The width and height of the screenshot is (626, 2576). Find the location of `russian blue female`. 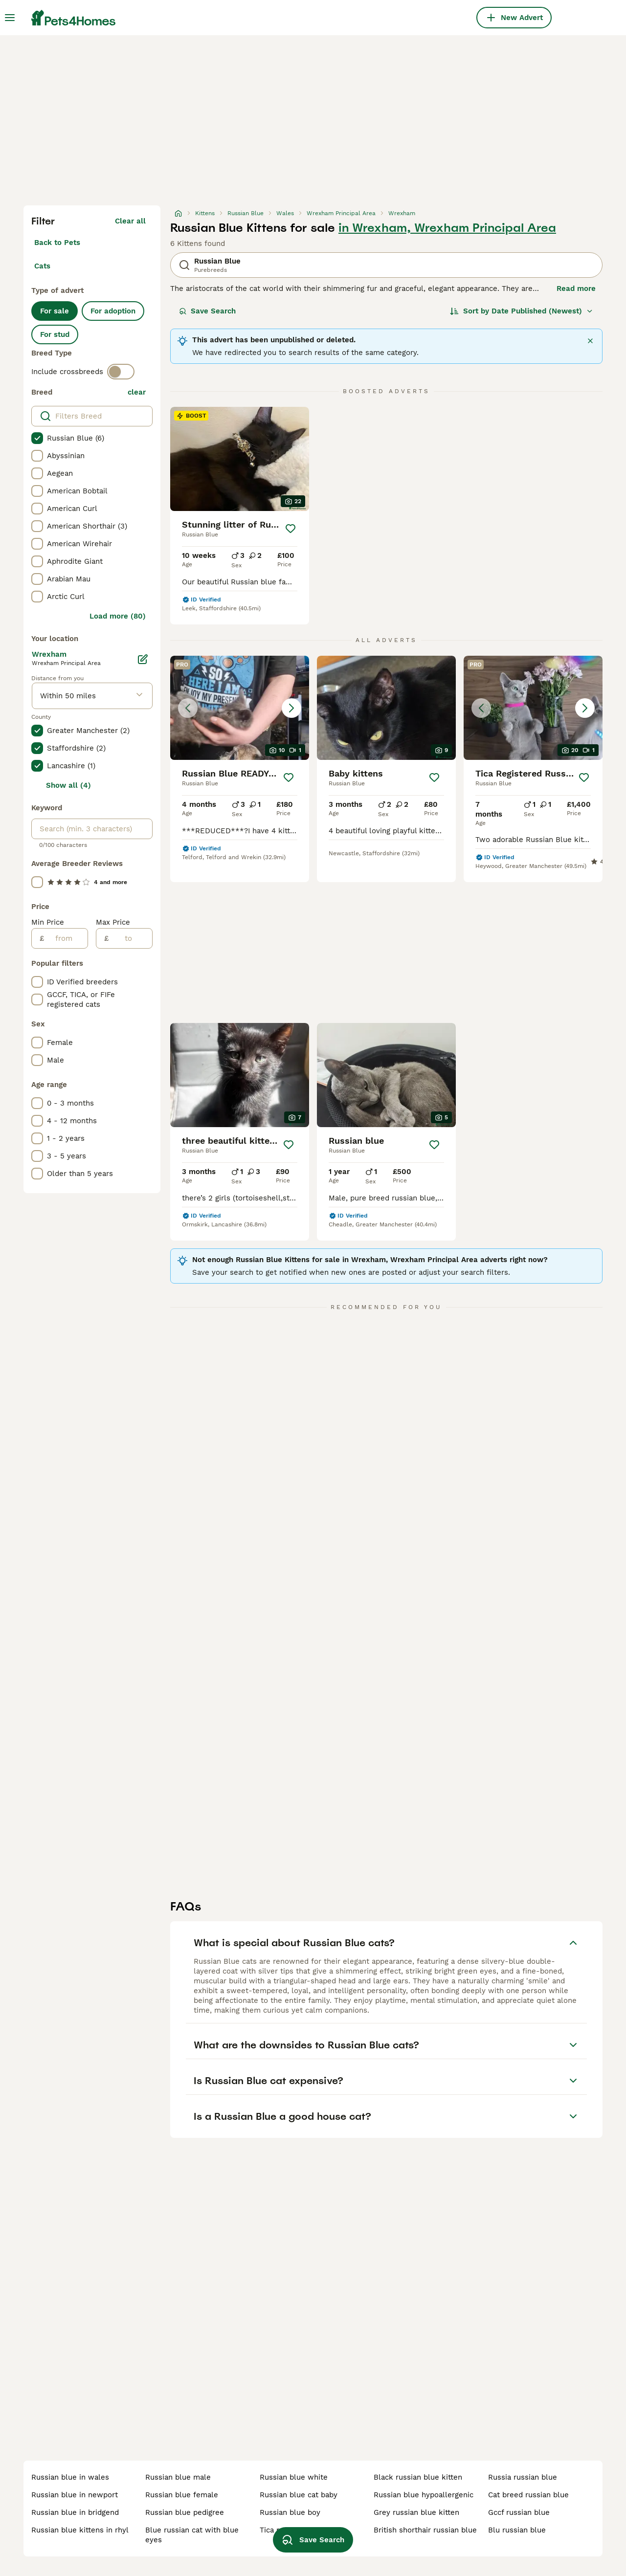

russian blue female is located at coordinates (181, 2494).